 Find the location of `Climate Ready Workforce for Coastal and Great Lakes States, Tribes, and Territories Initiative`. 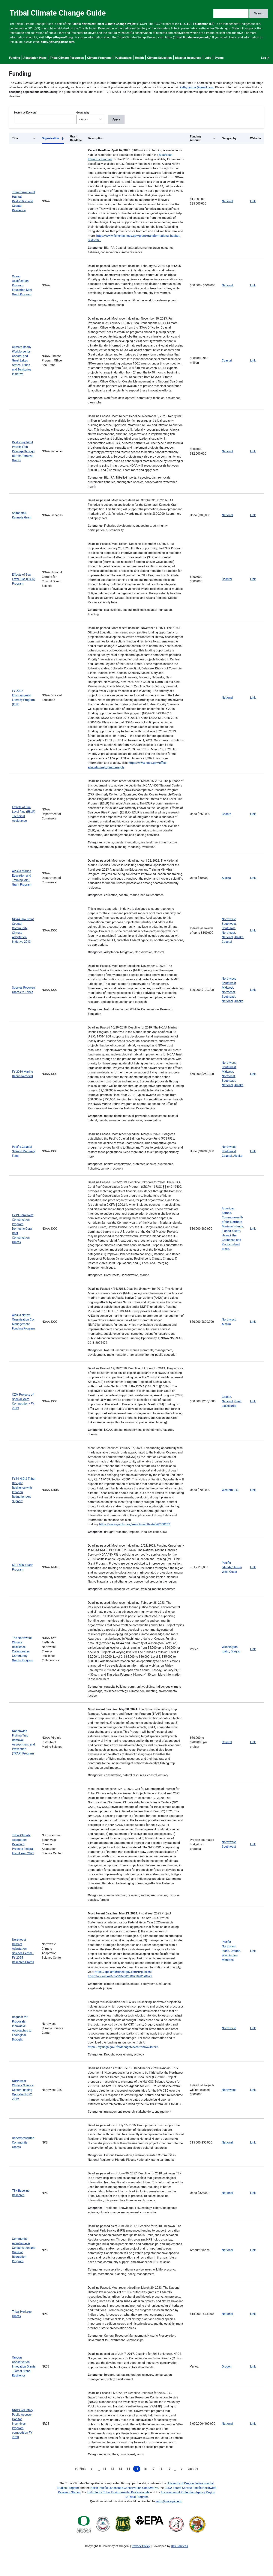

Climate Ready Workforce for Coastal and Great Lakes States, Tribes, and Territories Initiative is located at coordinates (21, 360).